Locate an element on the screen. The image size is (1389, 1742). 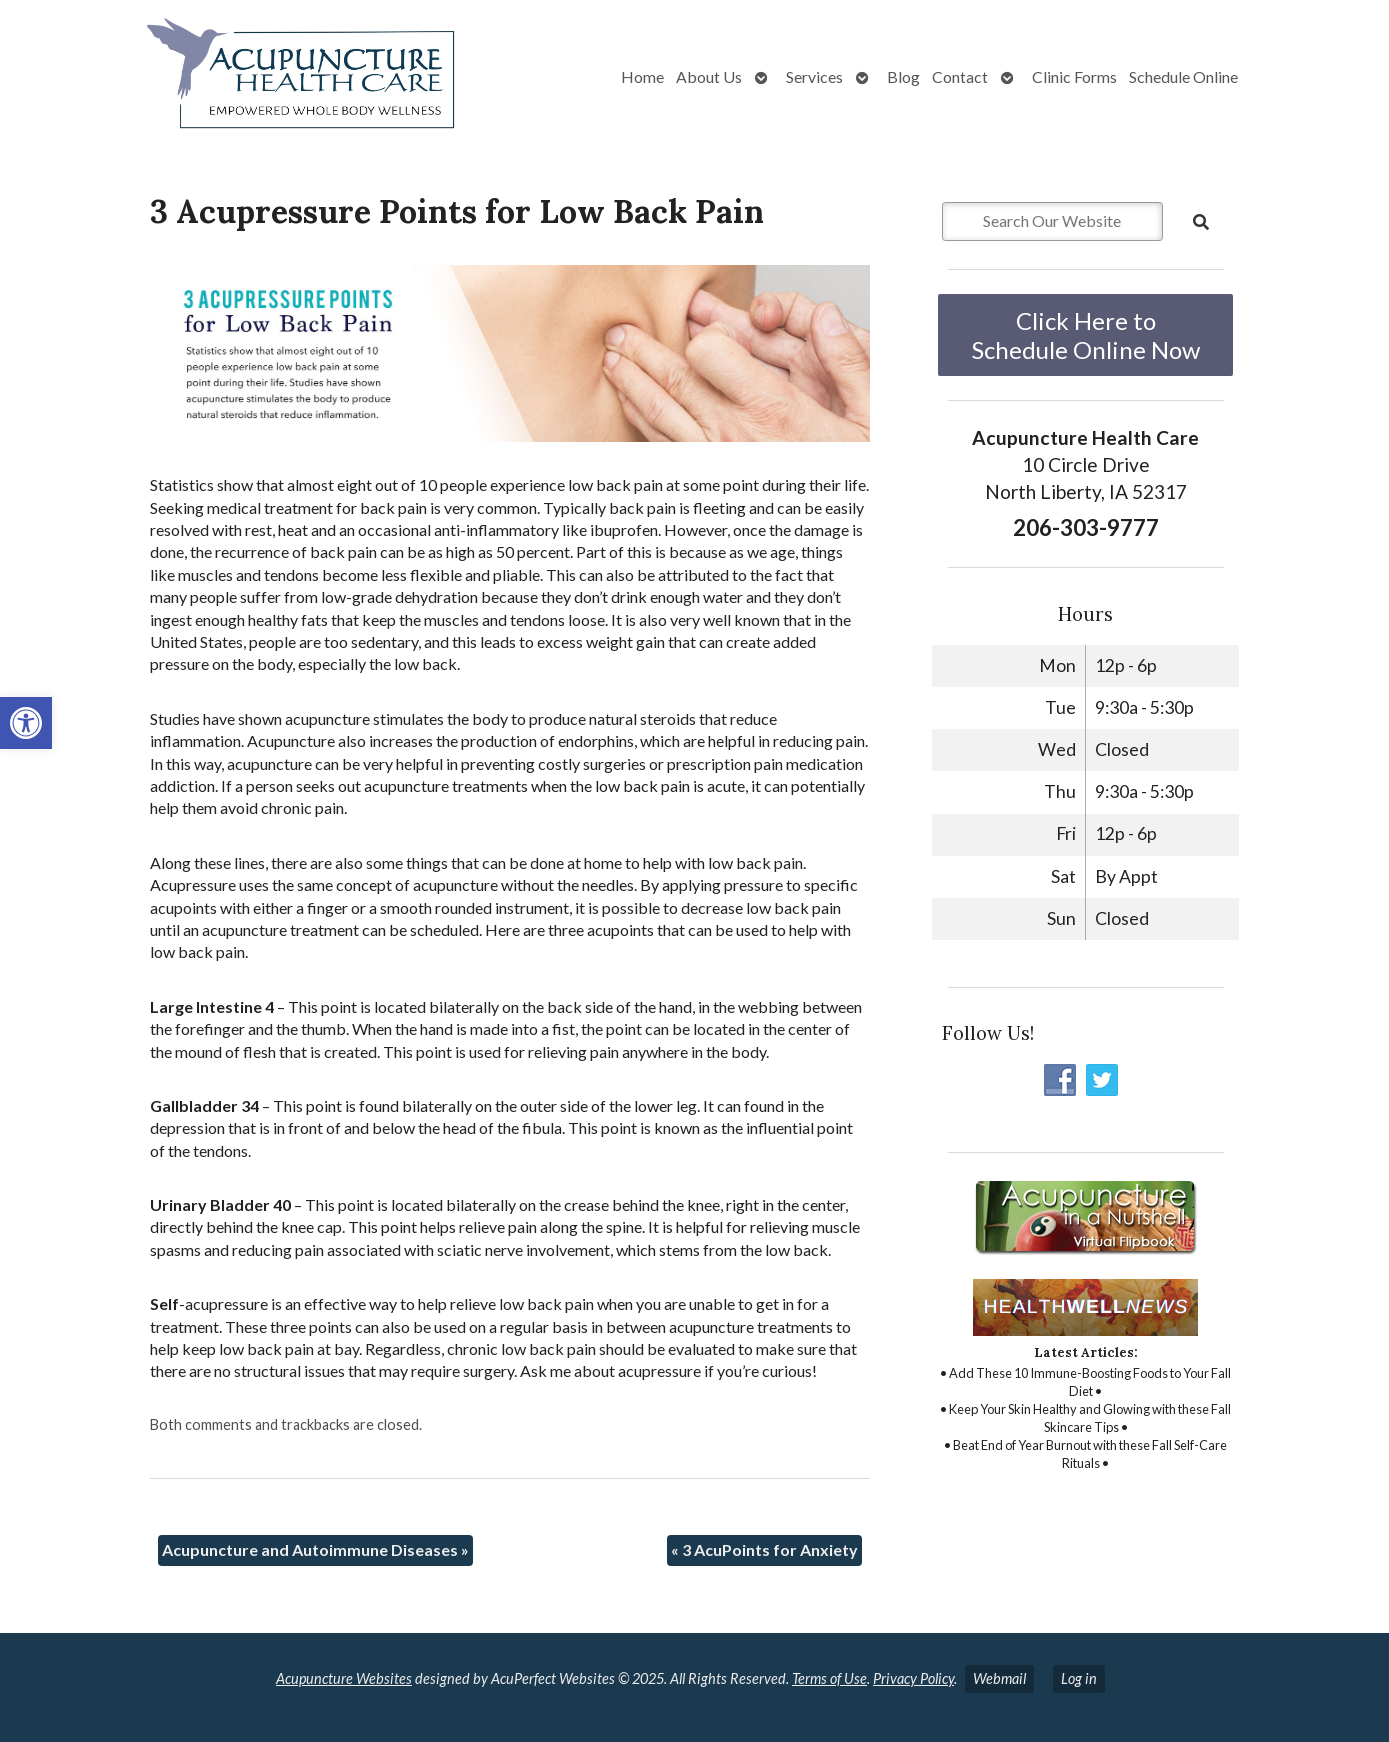
Blog is located at coordinates (903, 76).